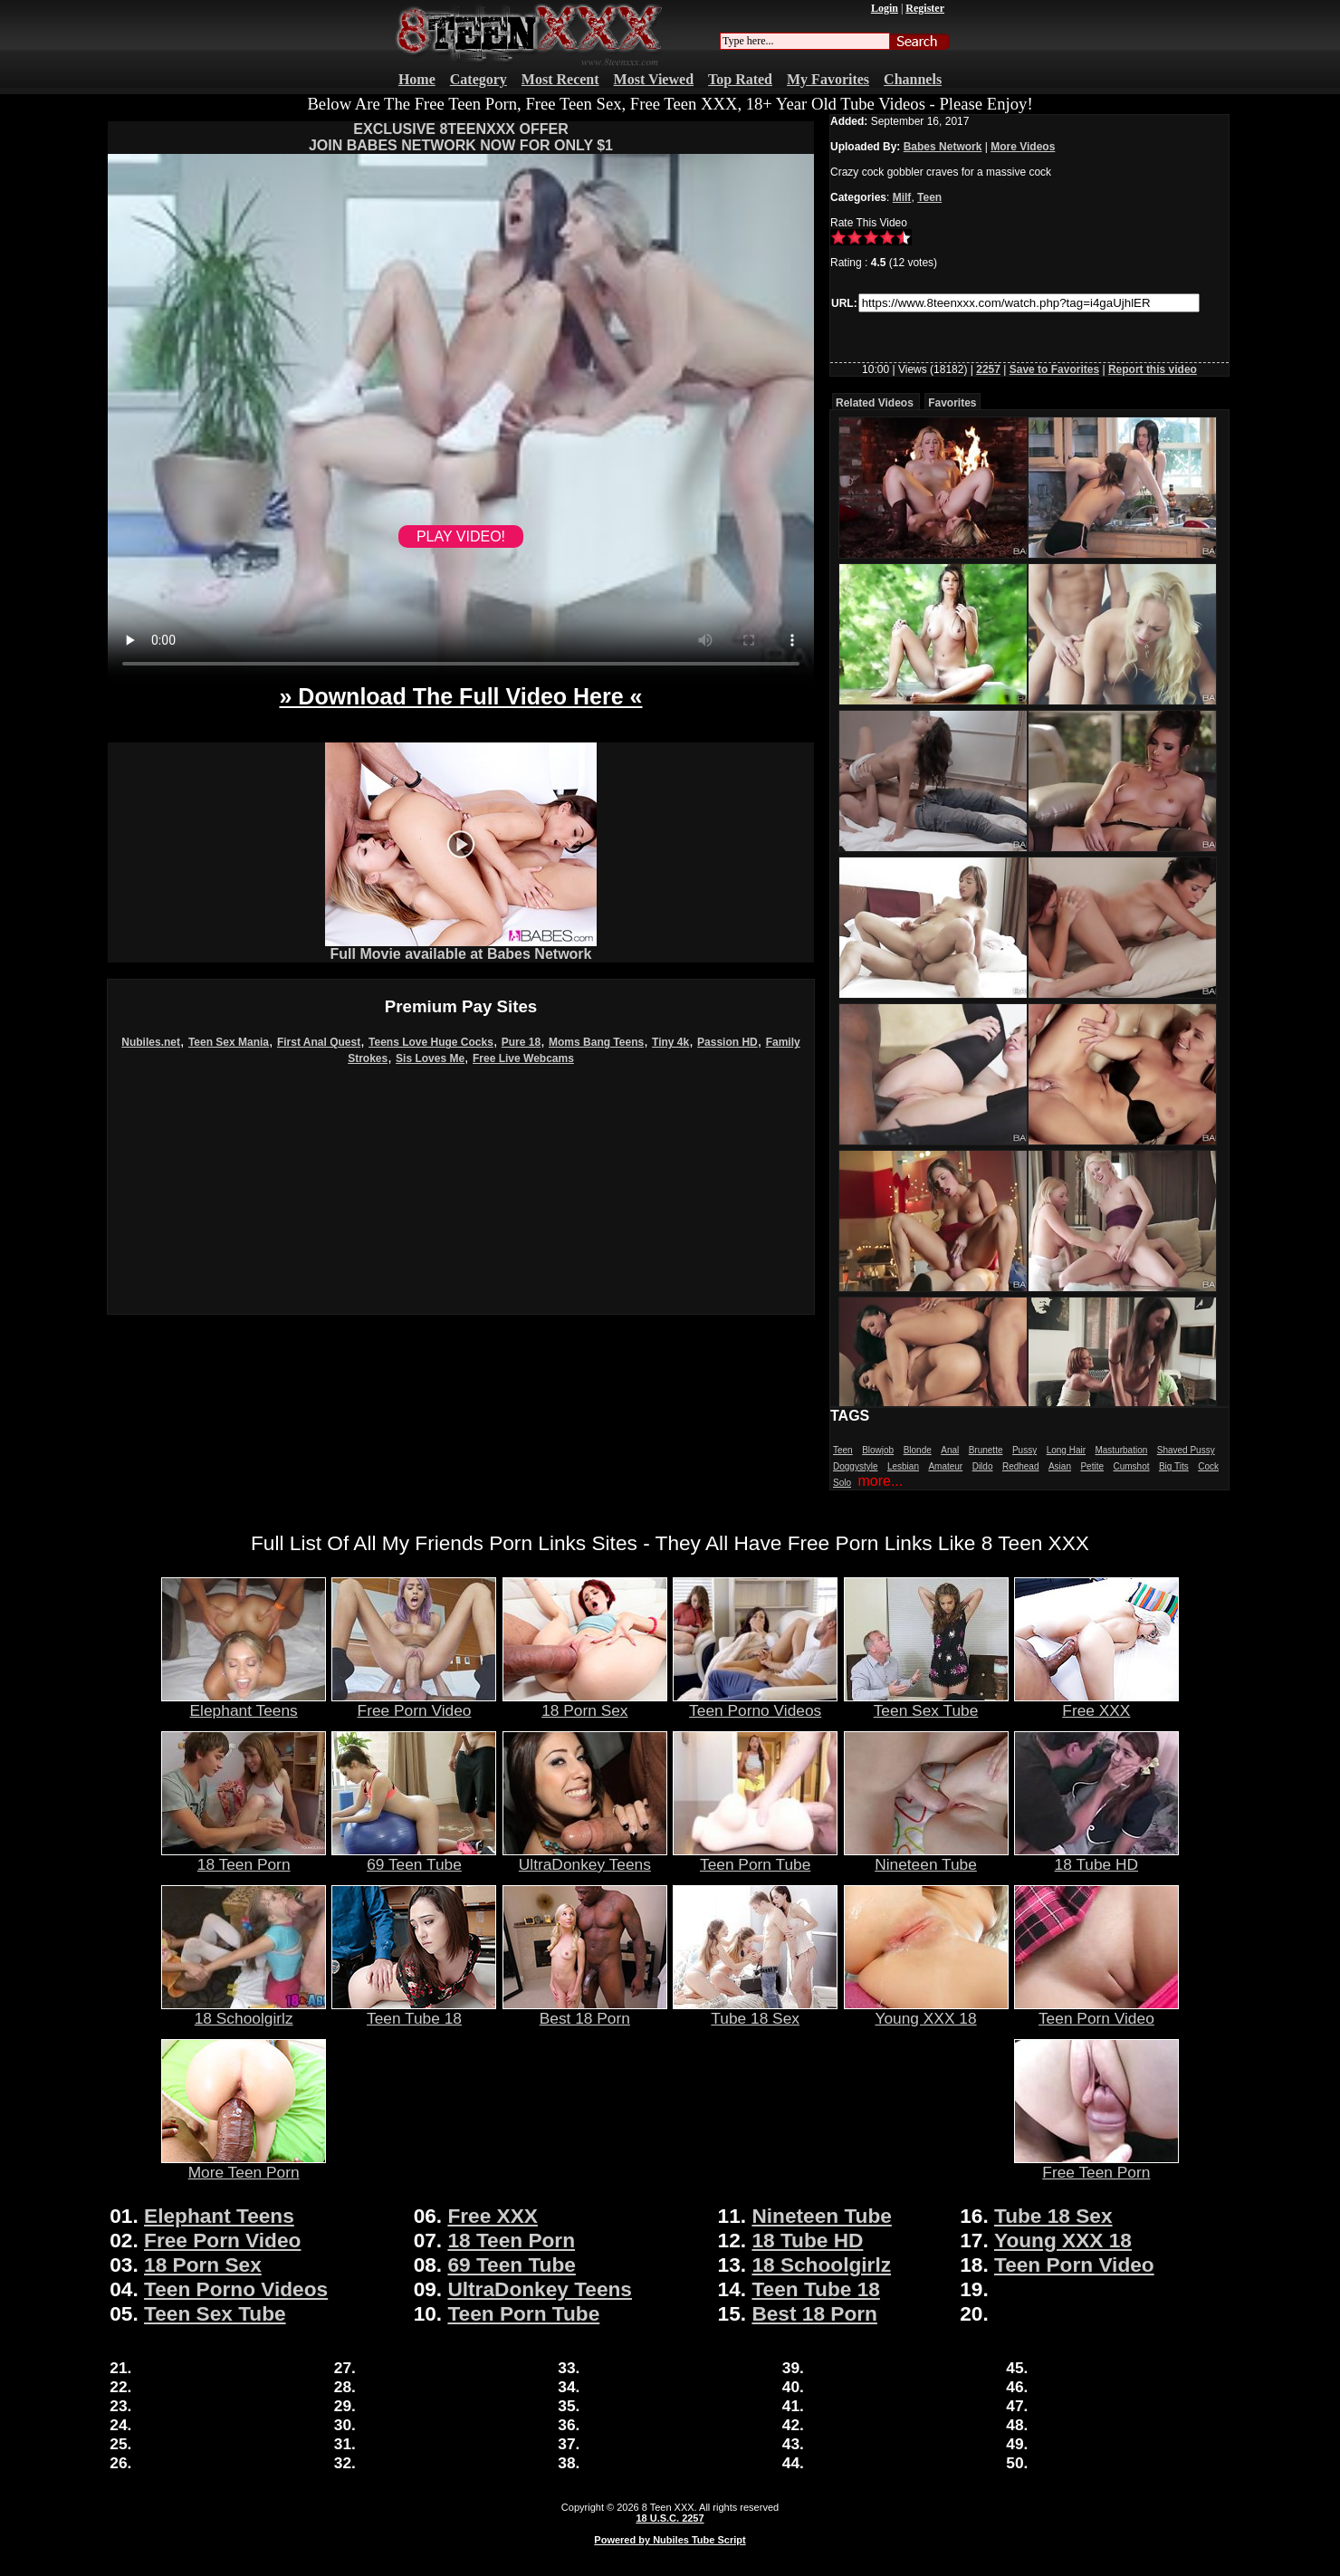  Describe the element at coordinates (1131, 1466) in the screenshot. I see `Cumshot` at that location.